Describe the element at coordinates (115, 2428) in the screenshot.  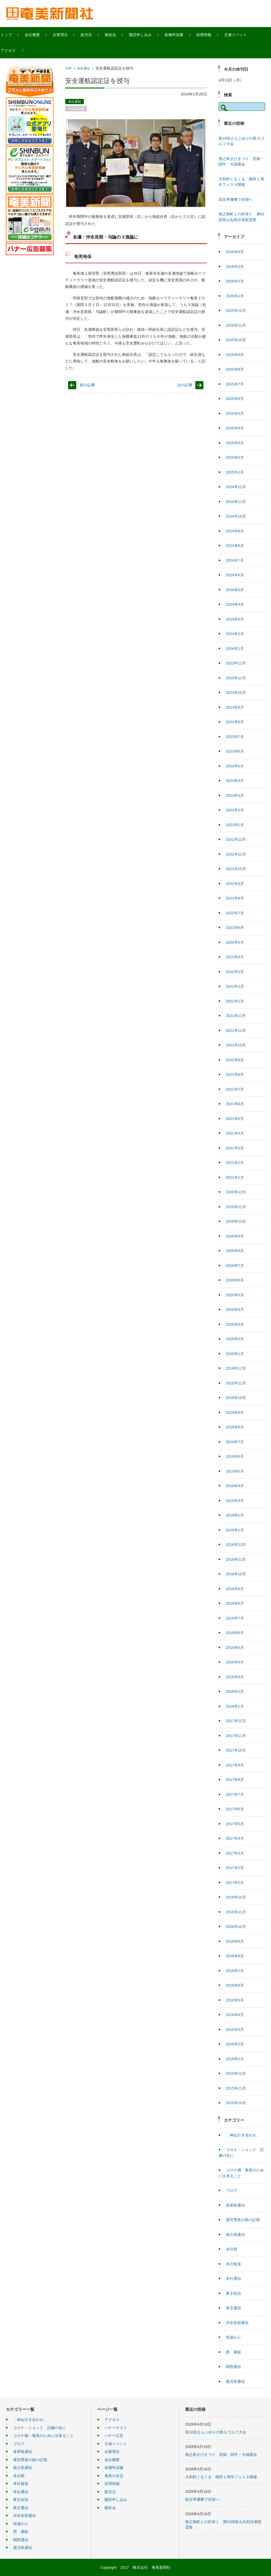
I see `バナーテスト` at that location.